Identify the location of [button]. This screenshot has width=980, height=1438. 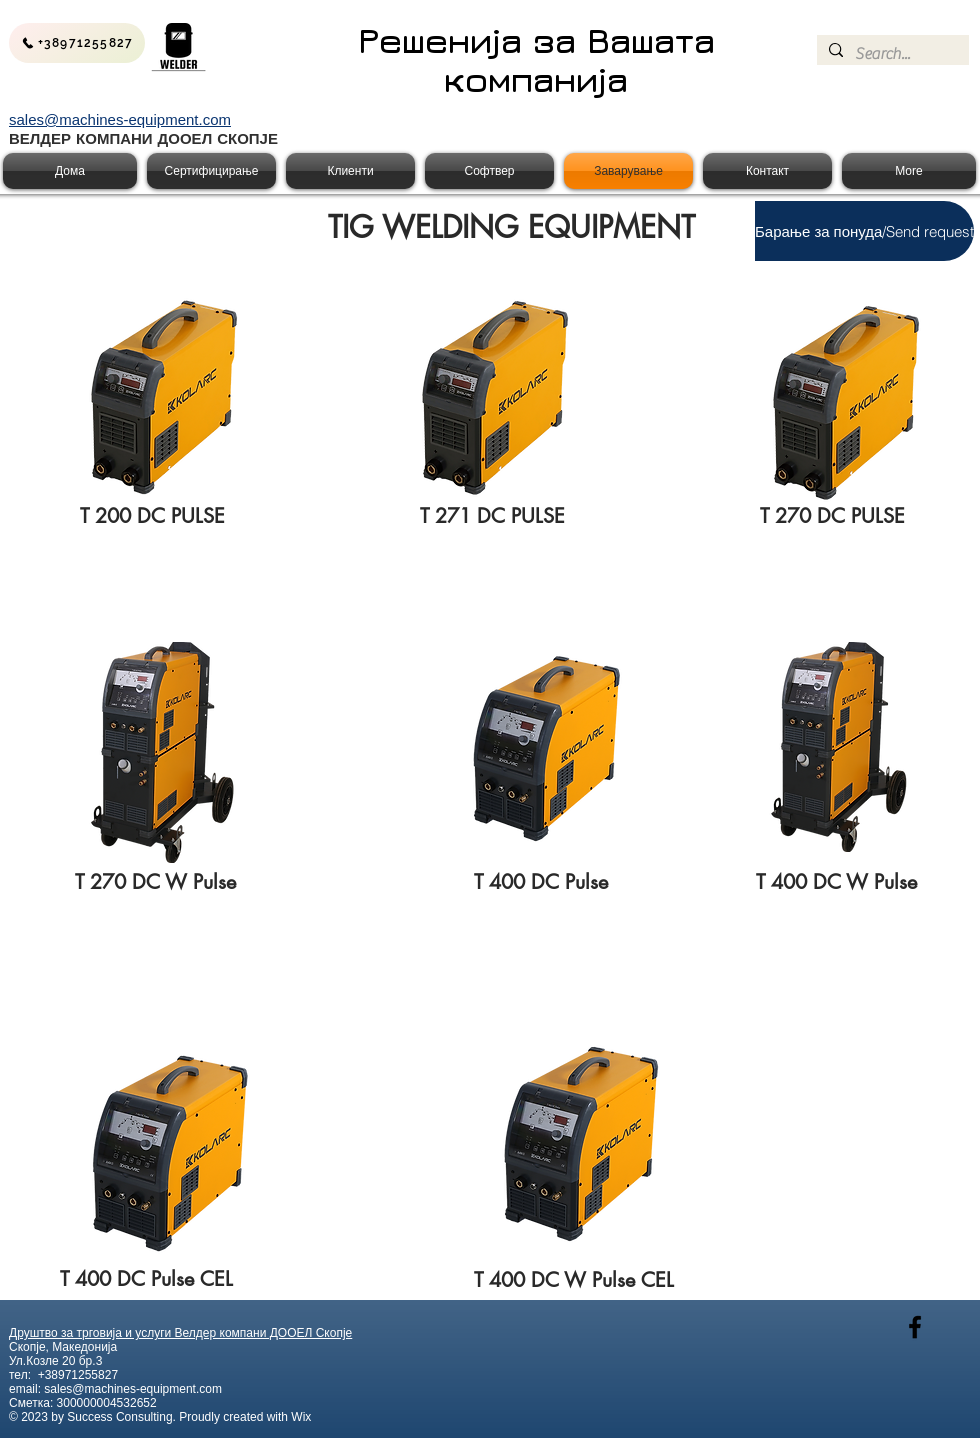
(864, 231).